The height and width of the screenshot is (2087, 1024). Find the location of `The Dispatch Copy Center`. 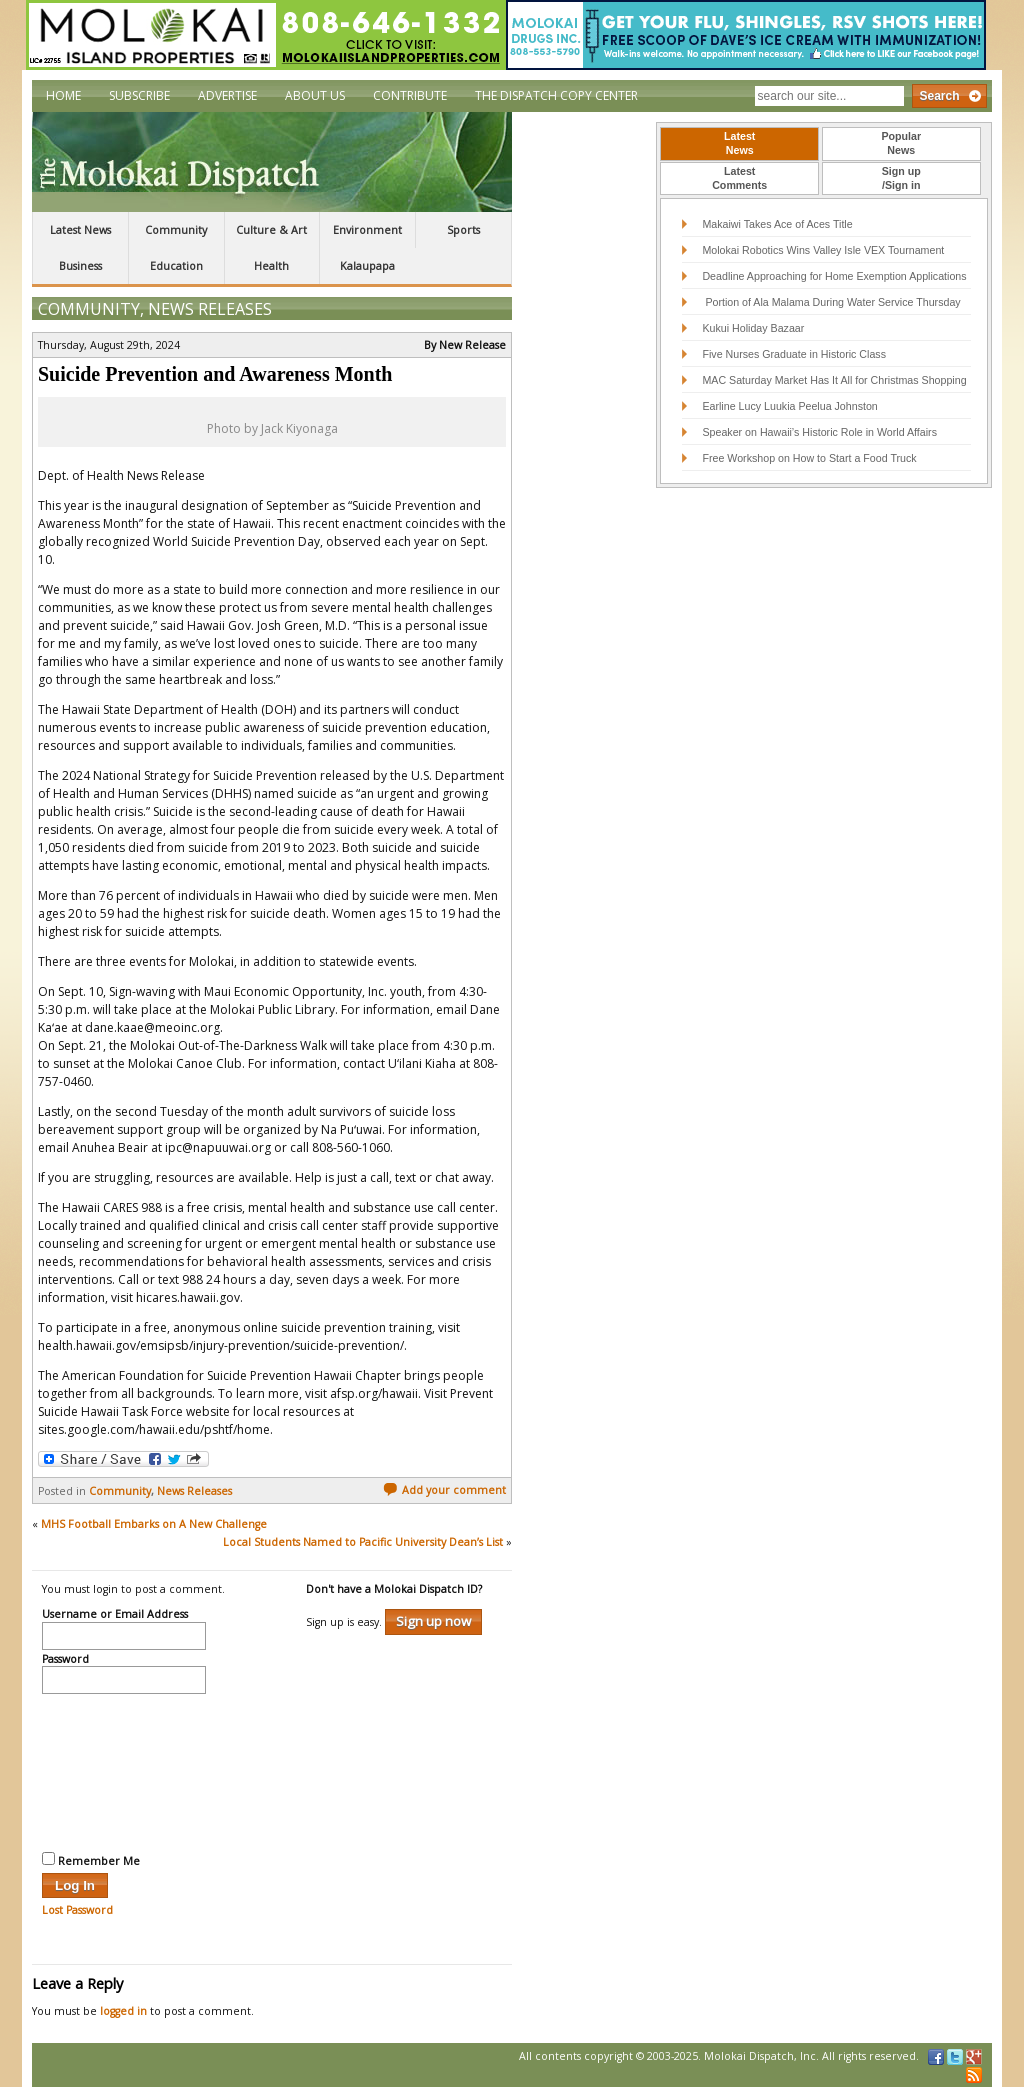

The Dispatch Copy Center is located at coordinates (556, 95).